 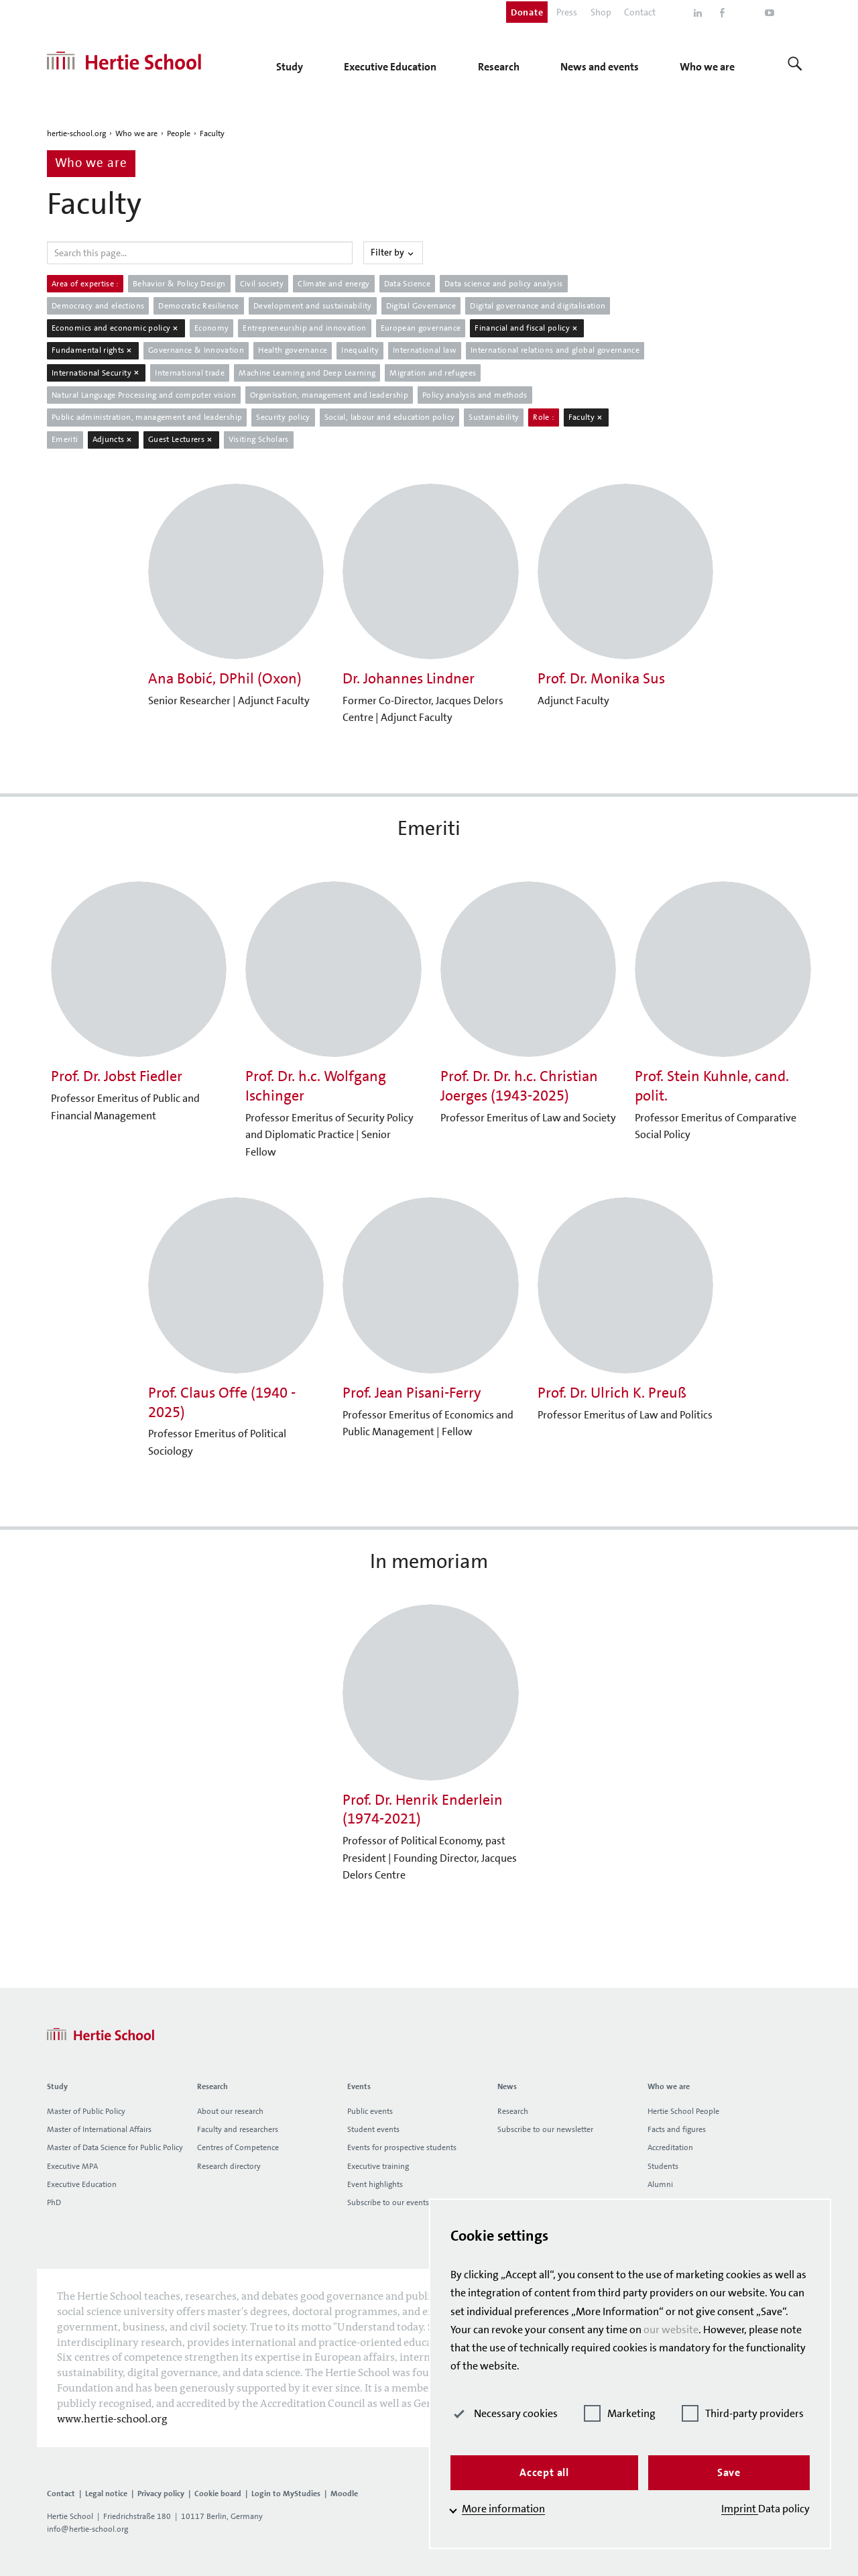 What do you see at coordinates (113, 439) in the screenshot?
I see `Adjuncts` at bounding box center [113, 439].